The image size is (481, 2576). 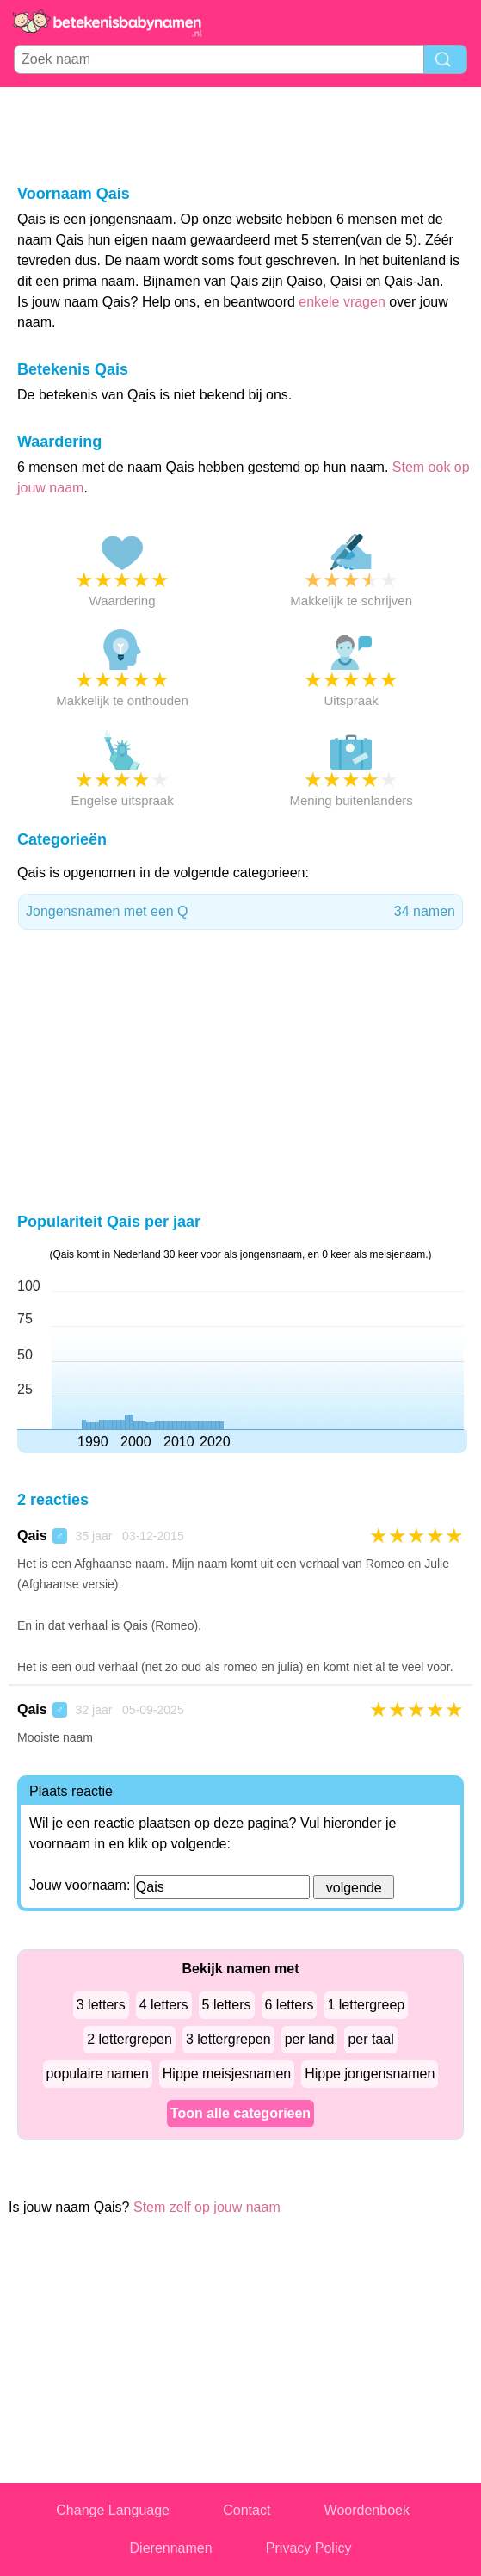 I want to click on 3 letters, so click(x=101, y=2004).